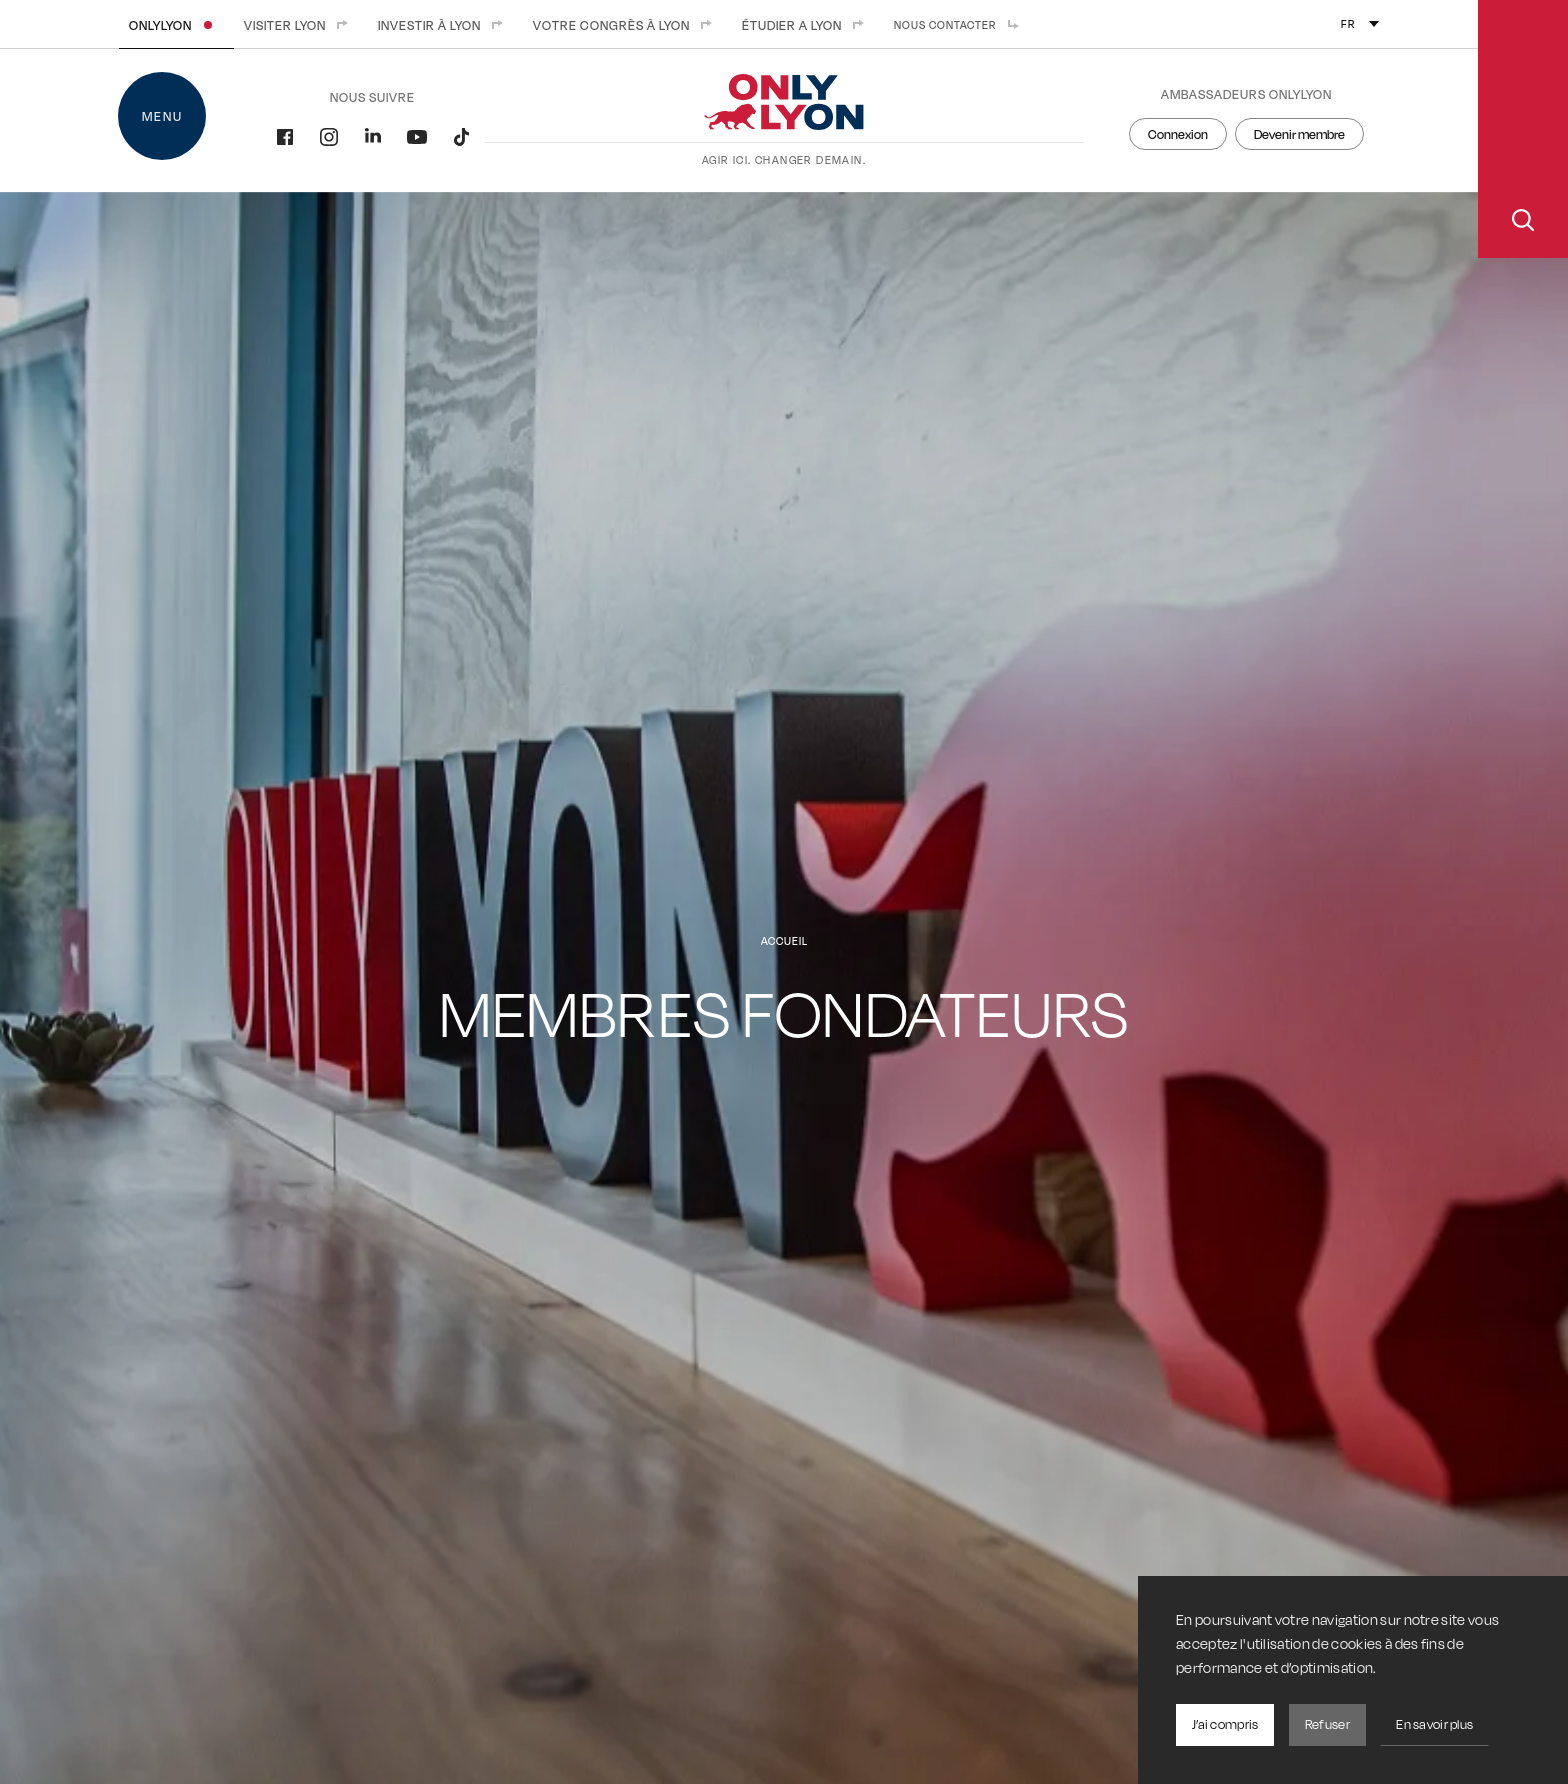 The width and height of the screenshot is (1568, 1784). Describe the element at coordinates (961, 25) in the screenshot. I see `Nous contacter [menuitem]` at that location.